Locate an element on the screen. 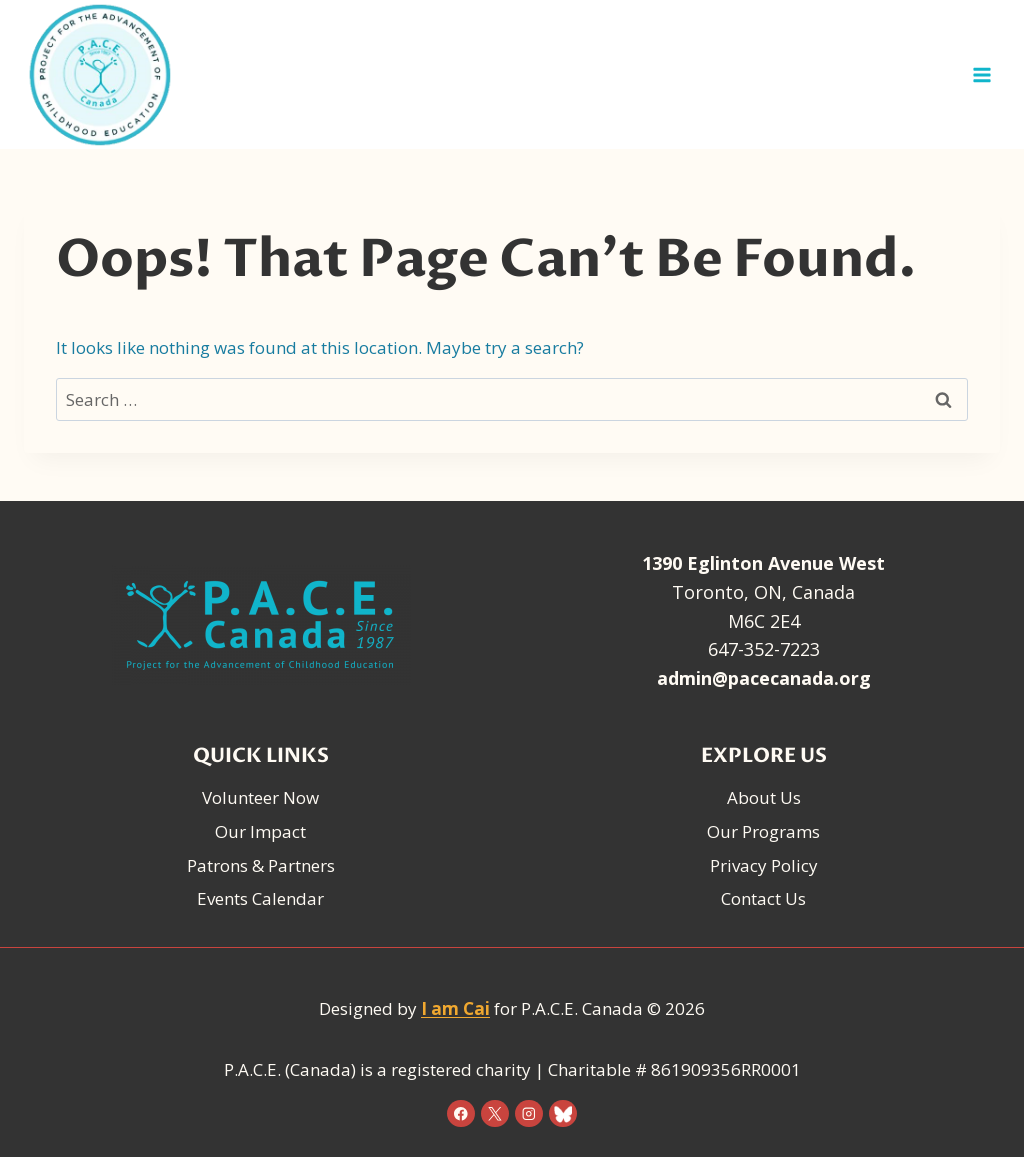 The image size is (1024, 1157). [Facebook] is located at coordinates (460, 1113).